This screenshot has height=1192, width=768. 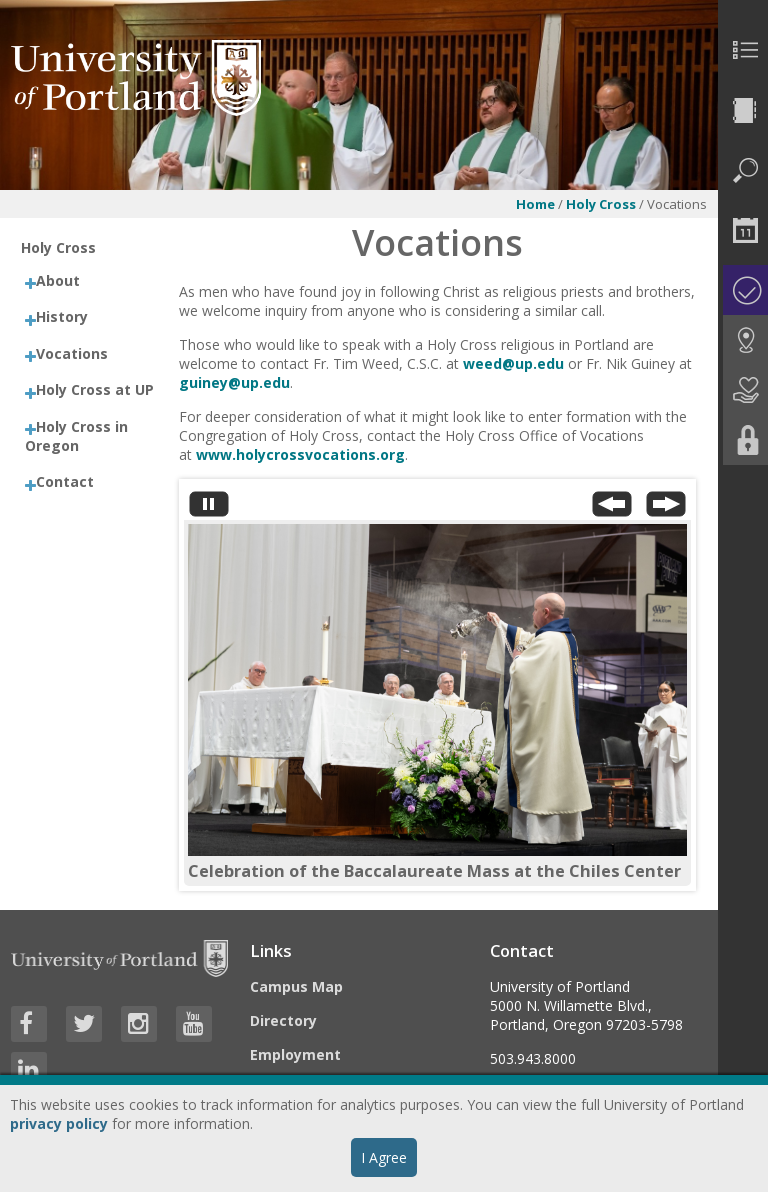 I want to click on privacy policy, so click(x=59, y=1123).